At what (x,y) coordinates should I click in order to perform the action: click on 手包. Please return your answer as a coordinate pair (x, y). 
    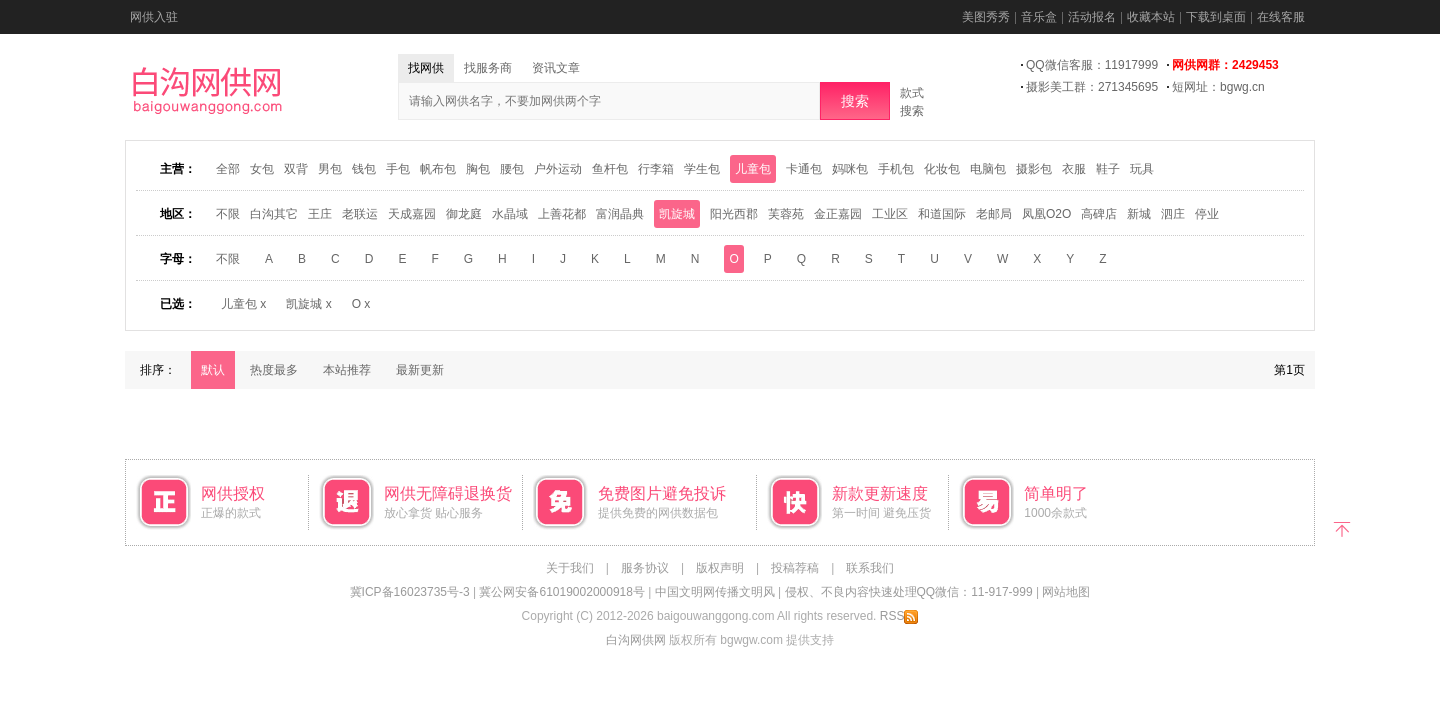
    Looking at the image, I should click on (398, 169).